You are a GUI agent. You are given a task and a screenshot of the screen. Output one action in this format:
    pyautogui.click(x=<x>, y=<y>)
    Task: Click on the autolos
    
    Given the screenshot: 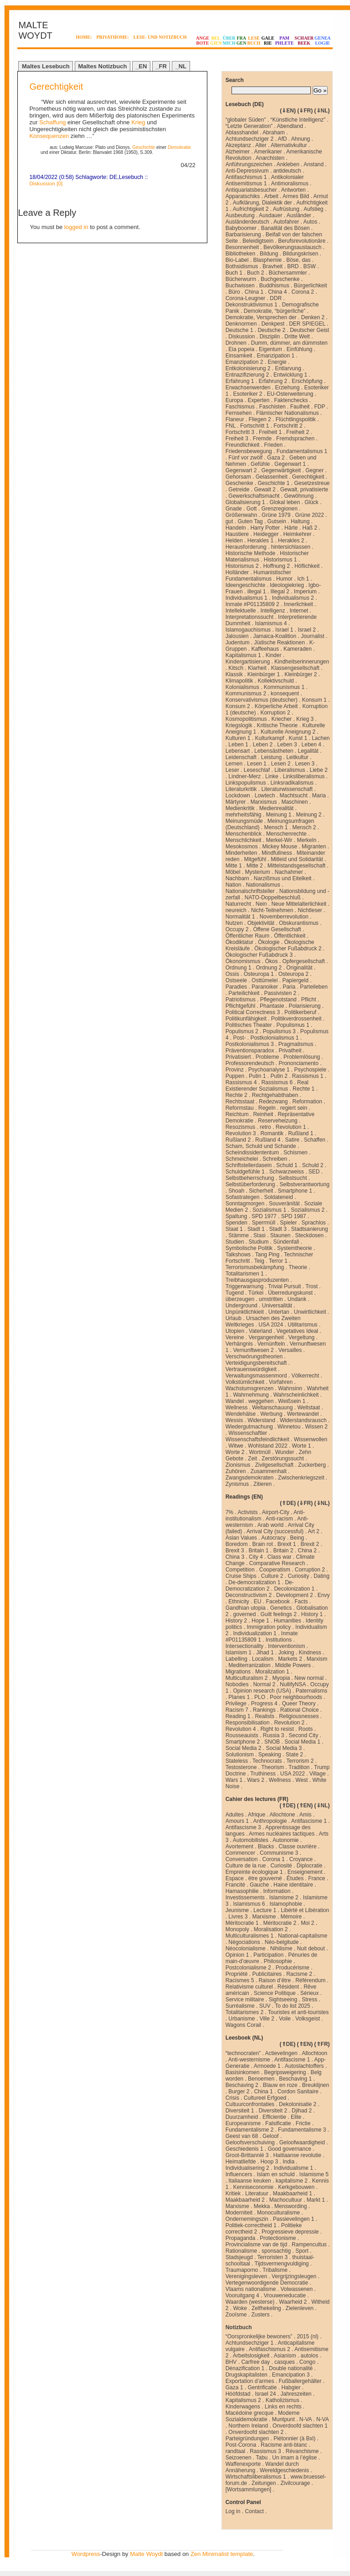 What is the action you would take?
    pyautogui.click(x=309, y=2355)
    